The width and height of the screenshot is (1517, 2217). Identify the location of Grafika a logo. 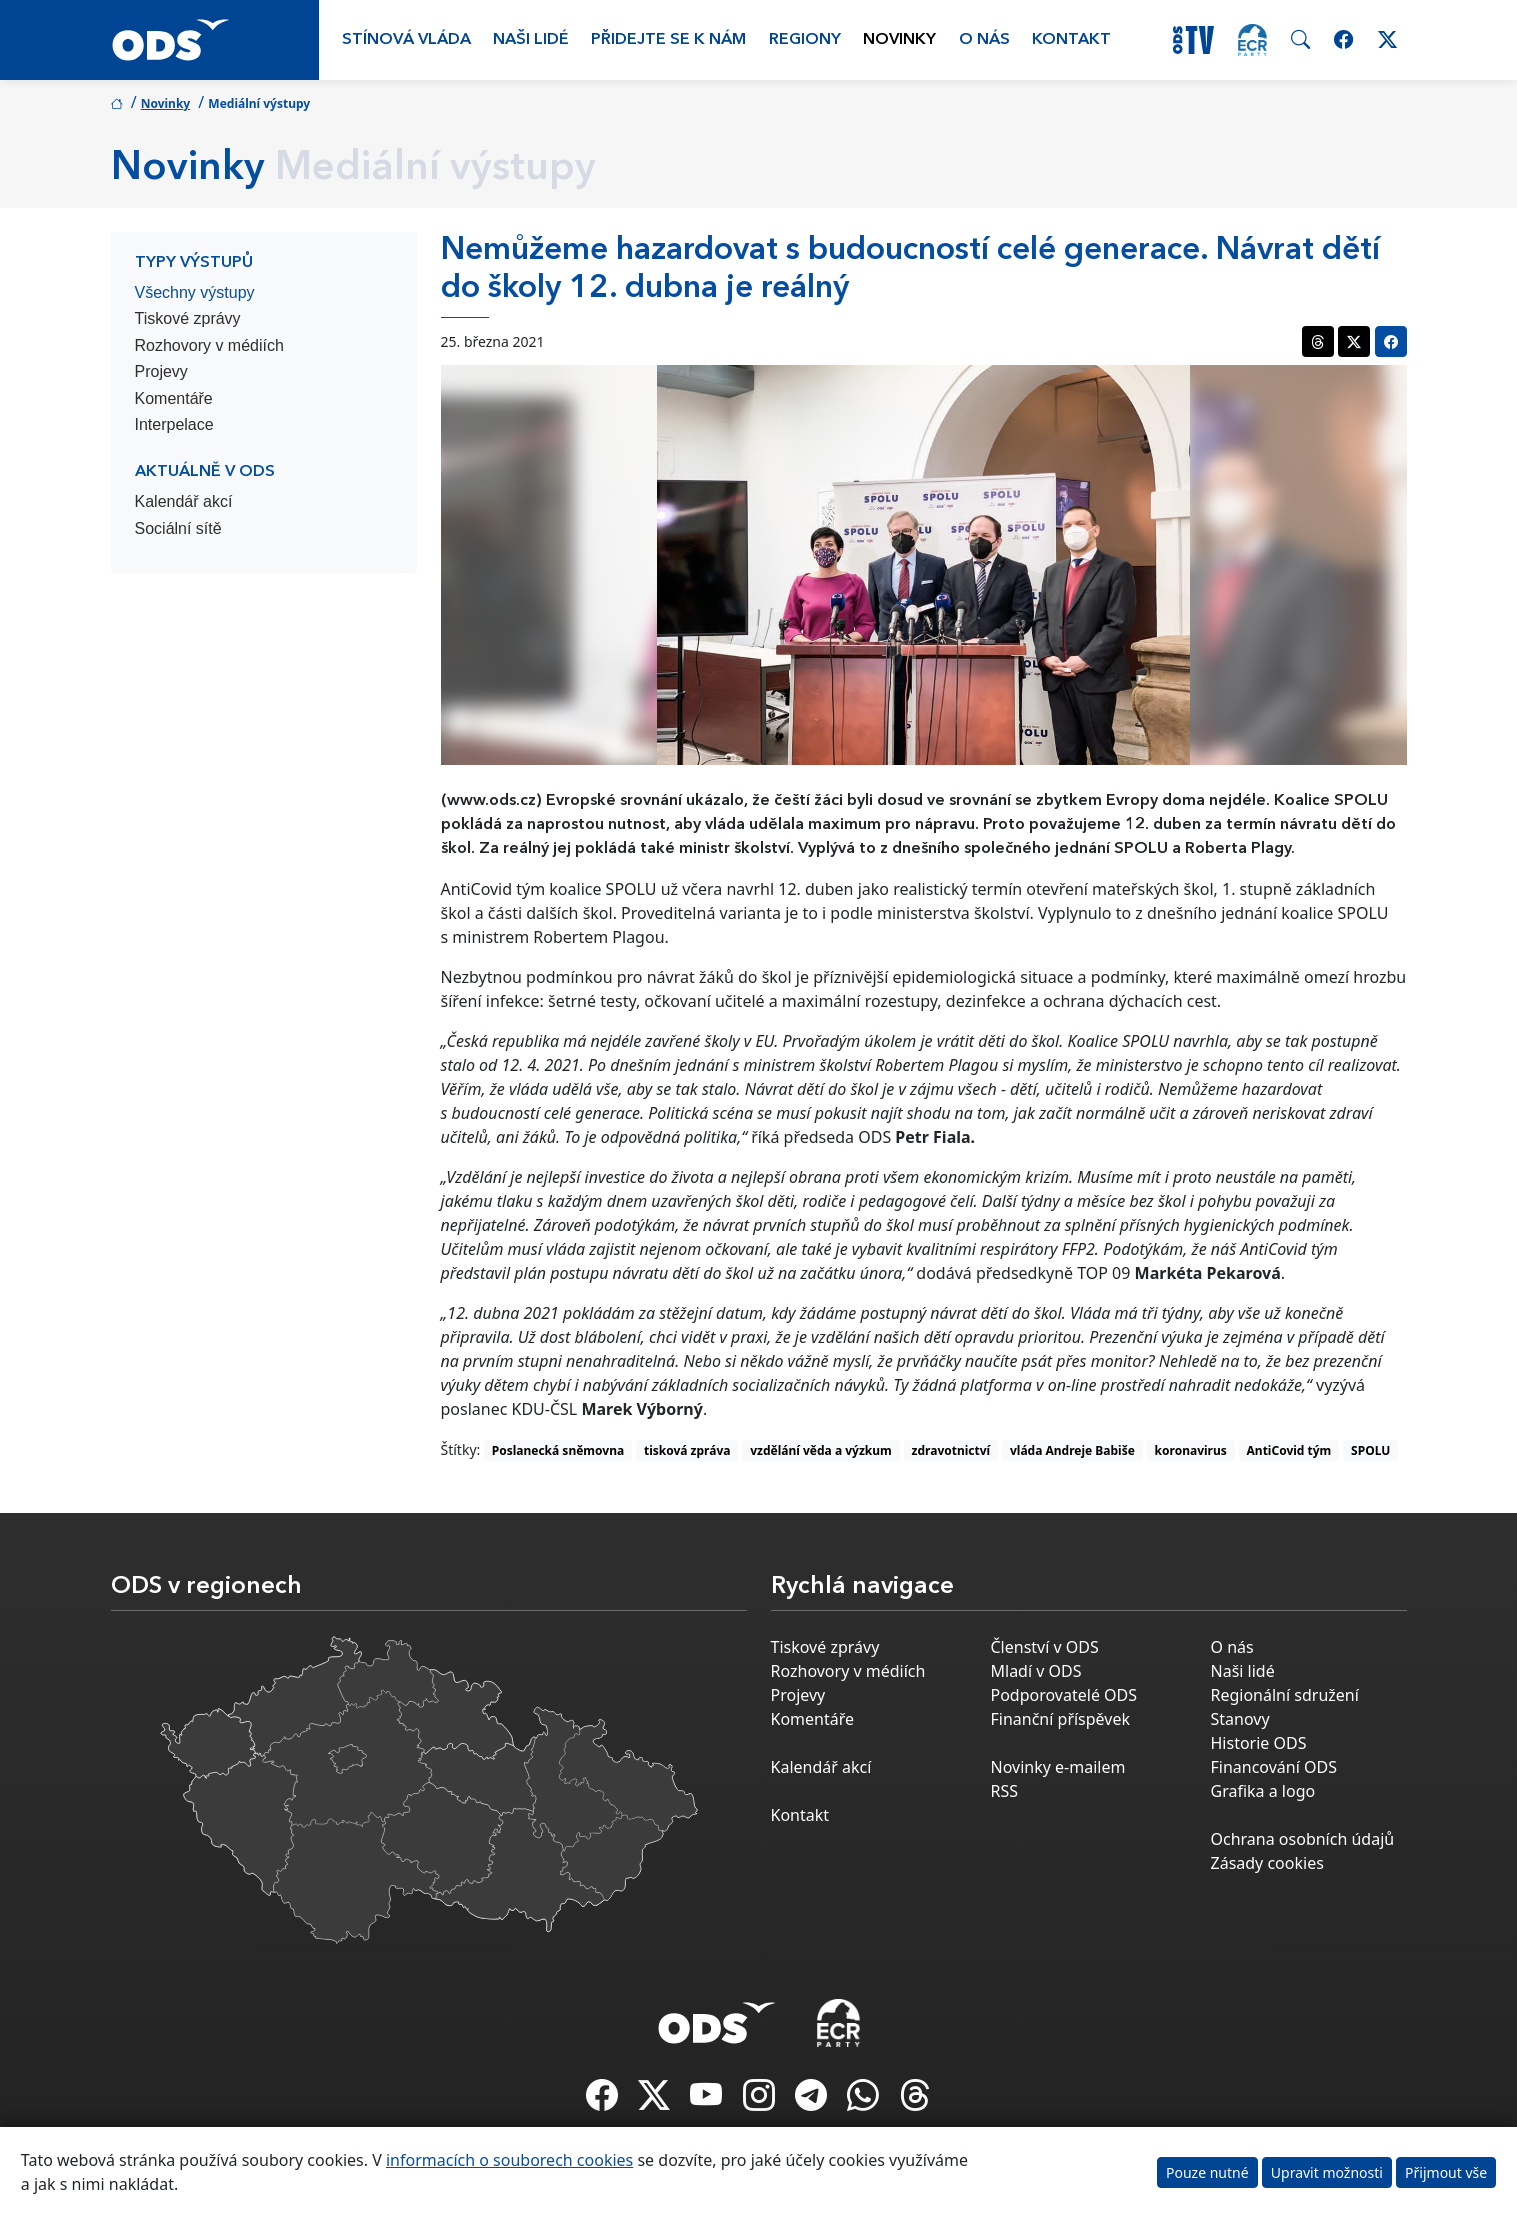
(1263, 1791).